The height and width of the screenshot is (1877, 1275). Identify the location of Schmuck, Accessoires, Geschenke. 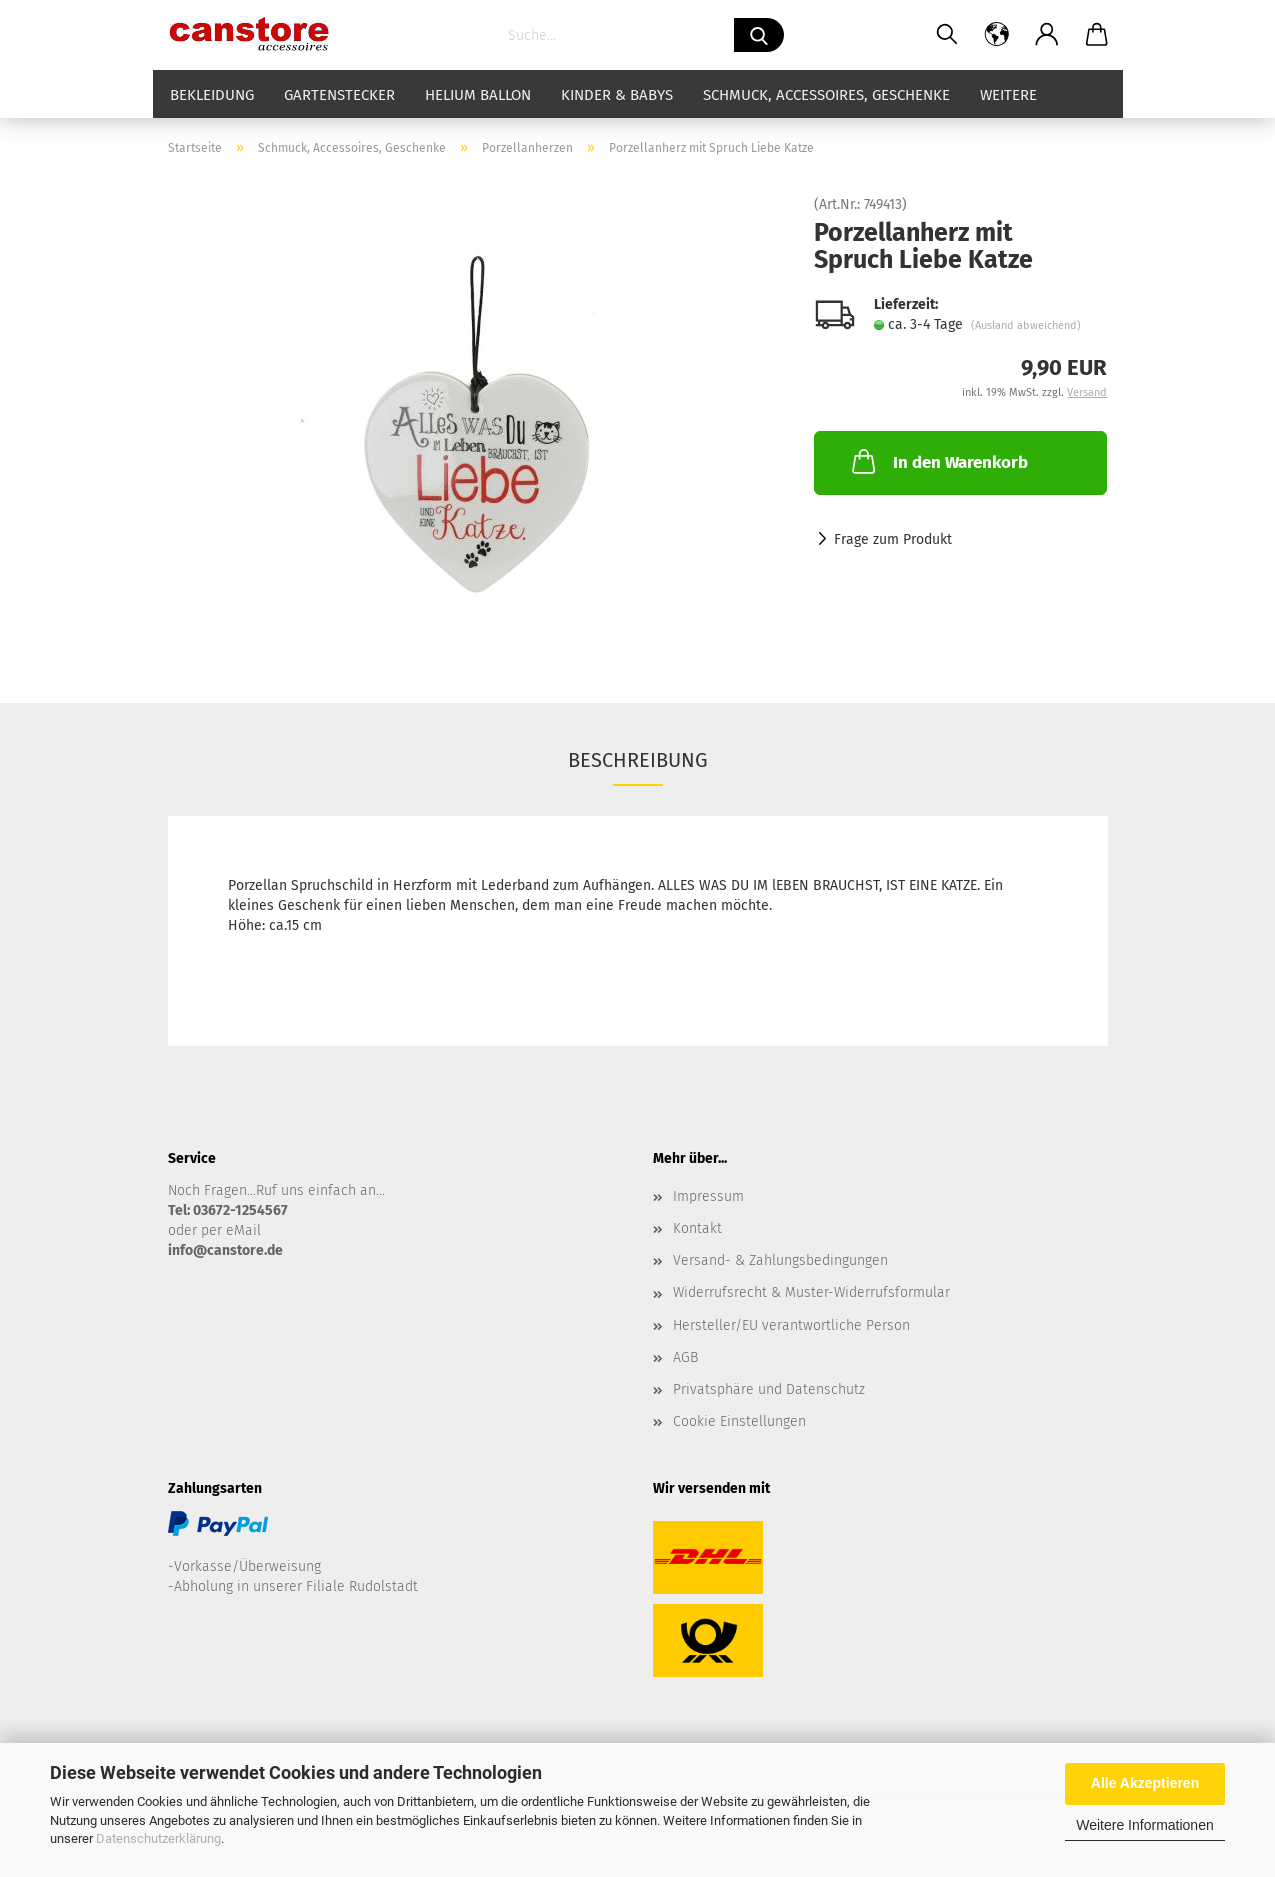
(826, 95).